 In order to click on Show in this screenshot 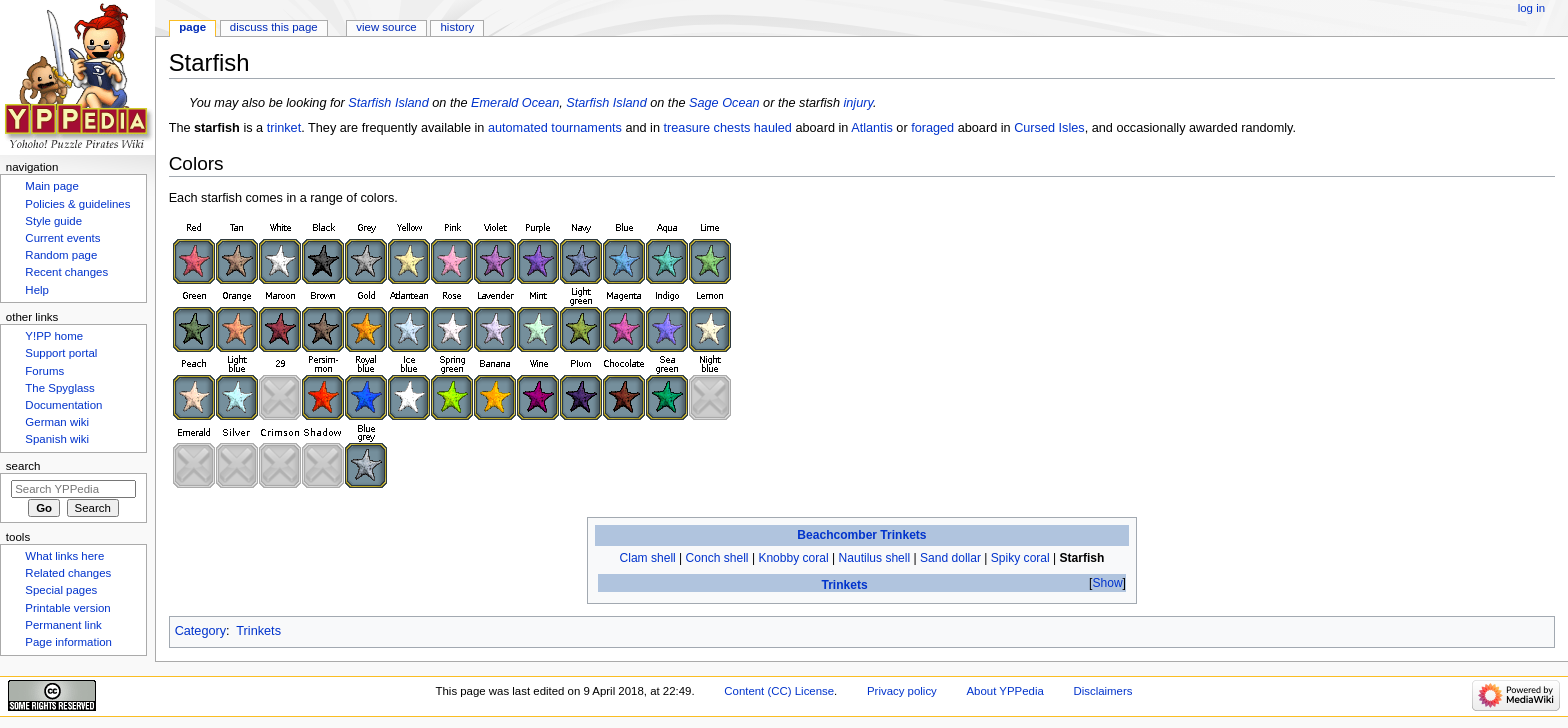, I will do `click(1107, 583)`.